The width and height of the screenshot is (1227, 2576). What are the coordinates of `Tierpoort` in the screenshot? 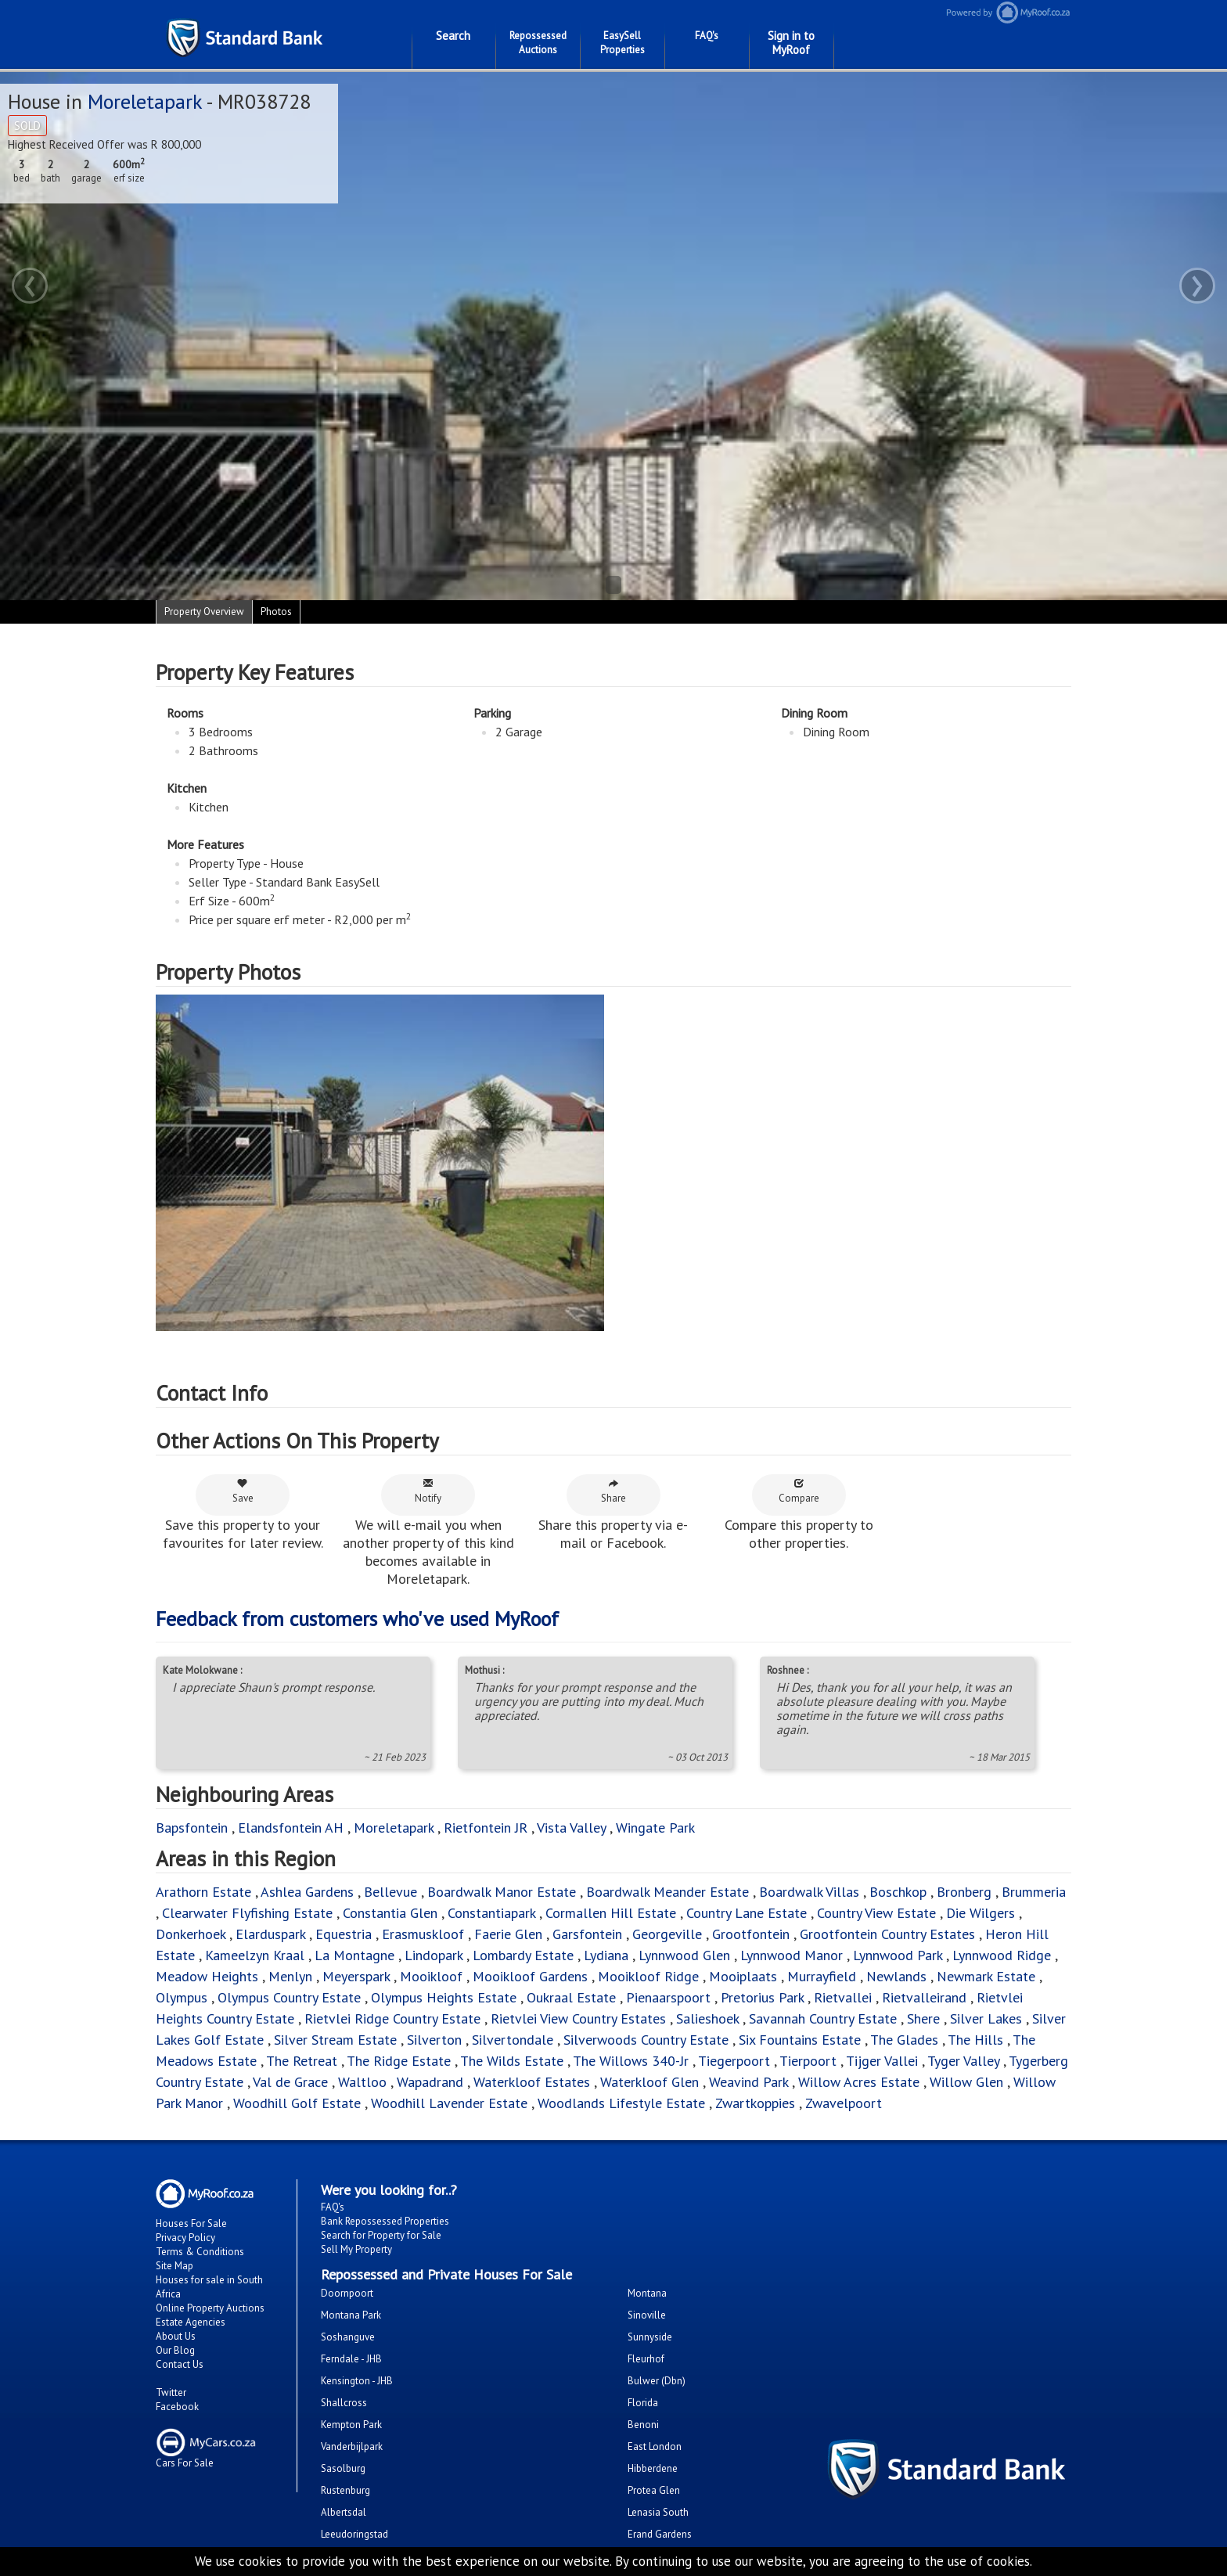 It's located at (808, 2061).